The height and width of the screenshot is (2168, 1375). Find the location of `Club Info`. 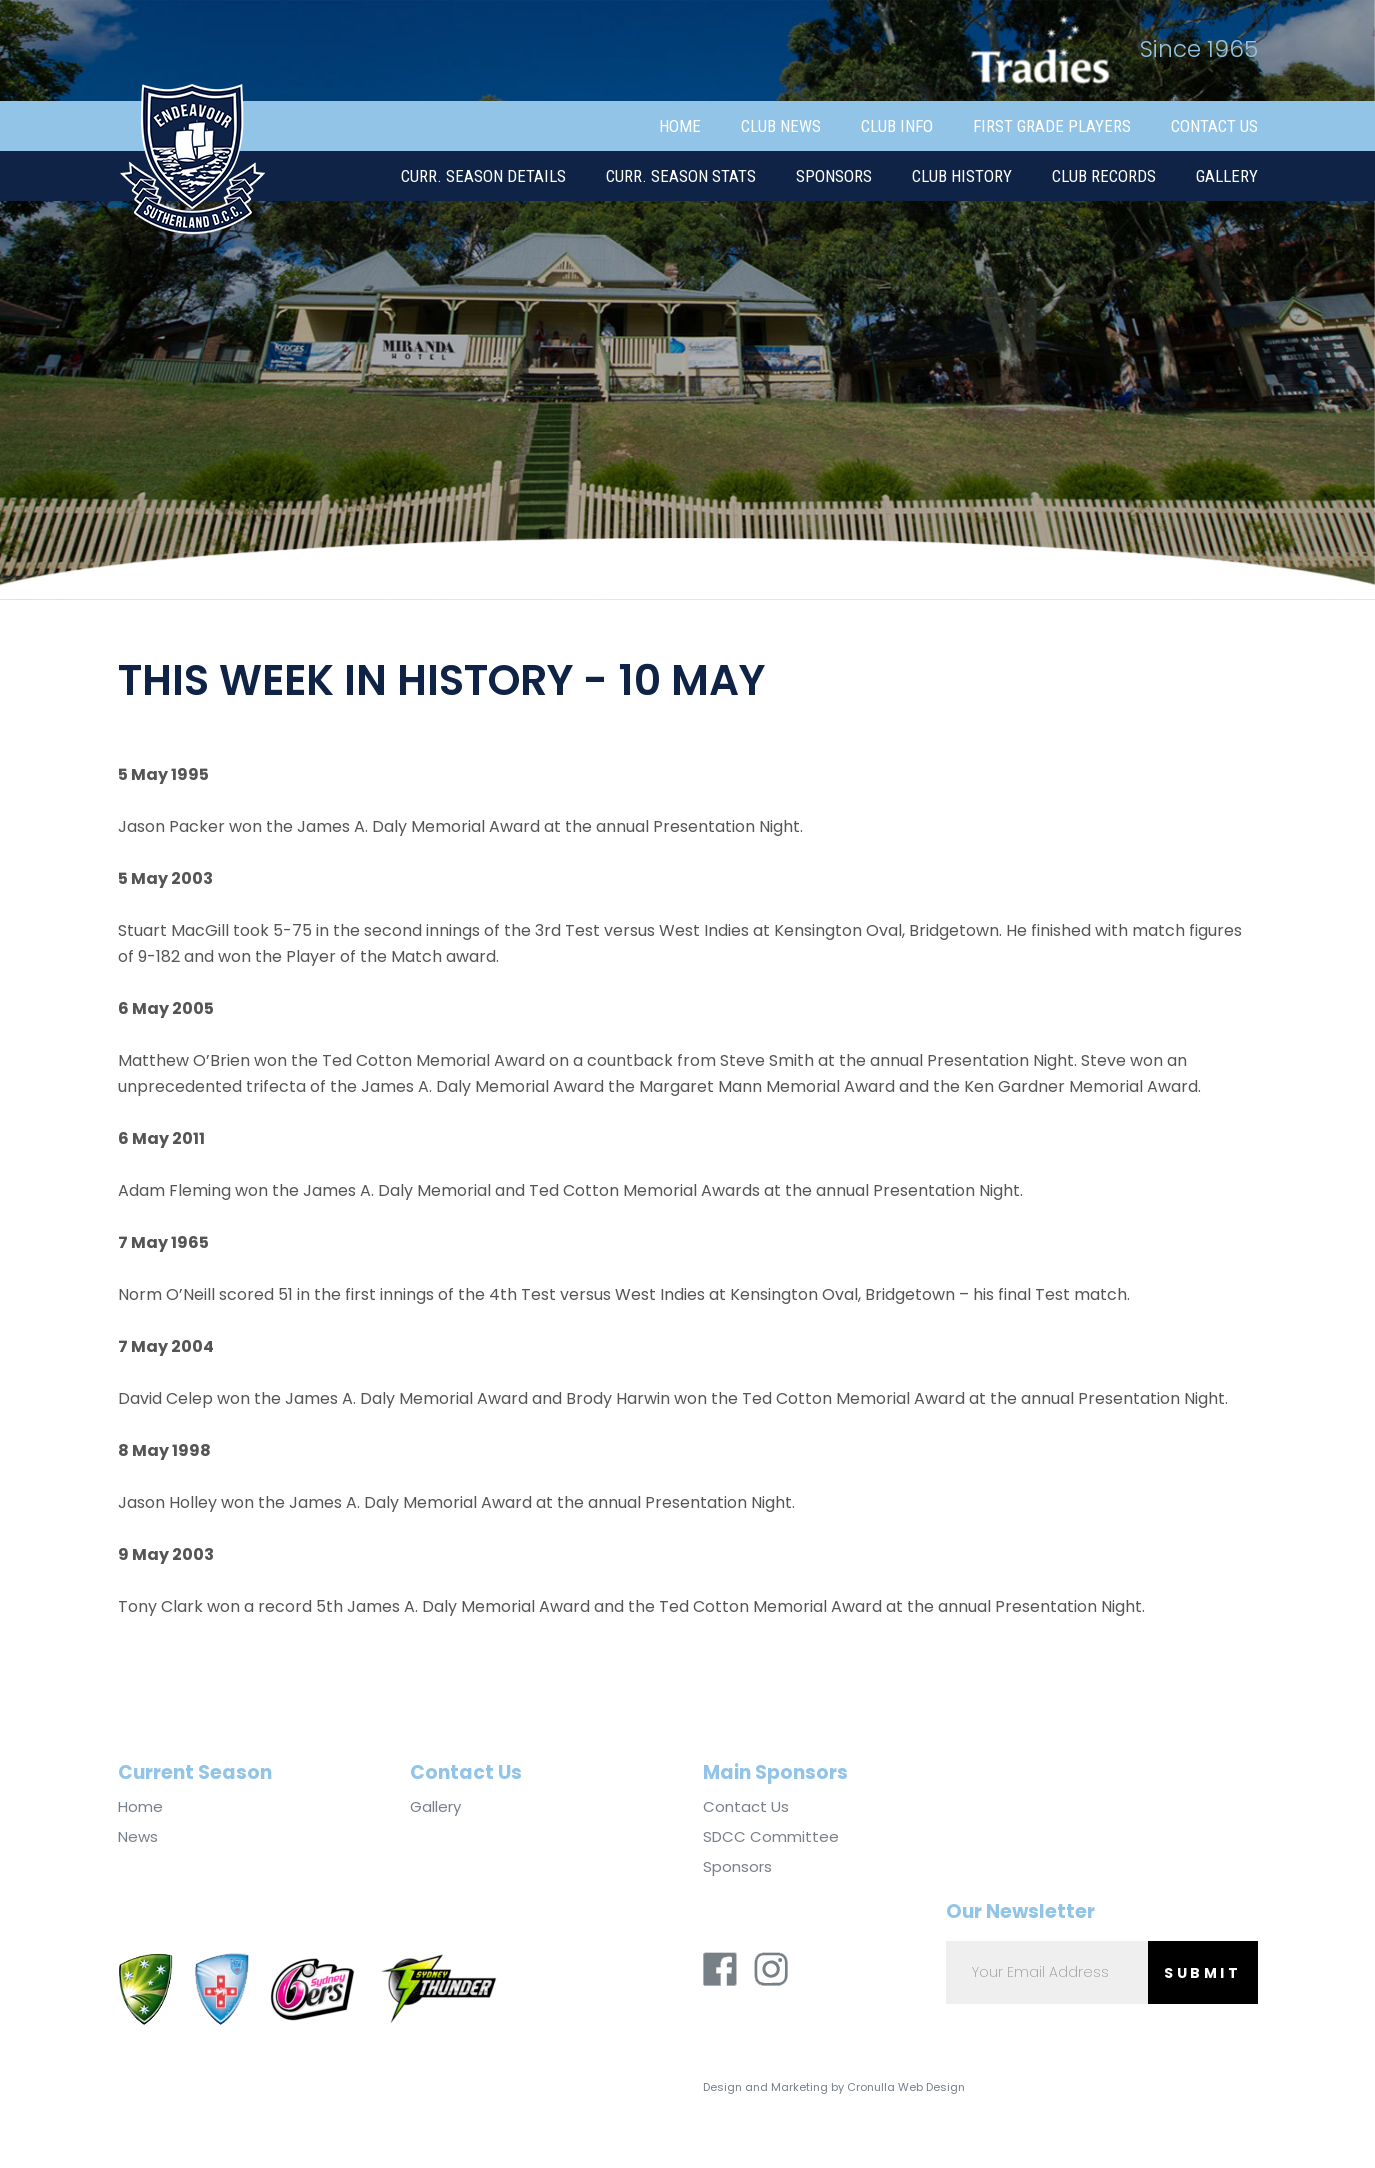

Club Info is located at coordinates (897, 126).